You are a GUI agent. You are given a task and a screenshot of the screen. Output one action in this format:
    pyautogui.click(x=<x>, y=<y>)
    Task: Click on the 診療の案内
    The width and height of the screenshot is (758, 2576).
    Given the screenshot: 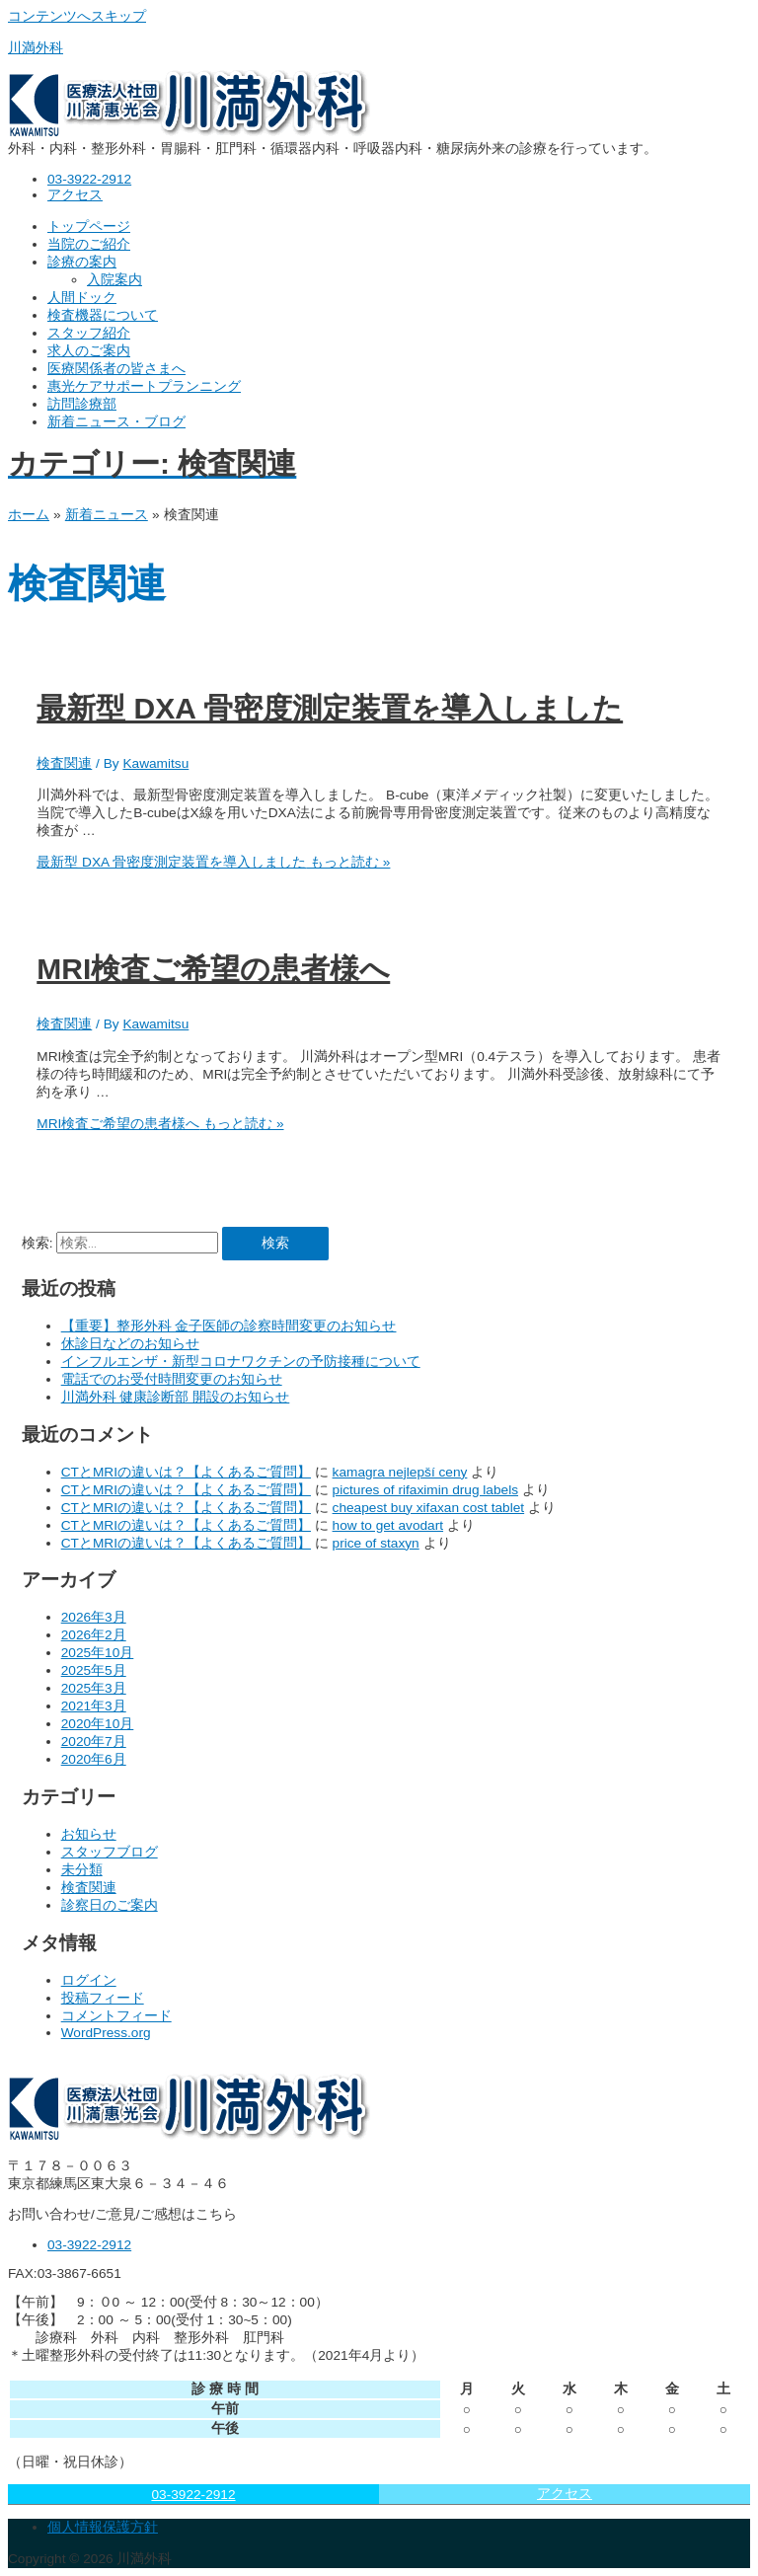 What is the action you would take?
    pyautogui.click(x=81, y=262)
    